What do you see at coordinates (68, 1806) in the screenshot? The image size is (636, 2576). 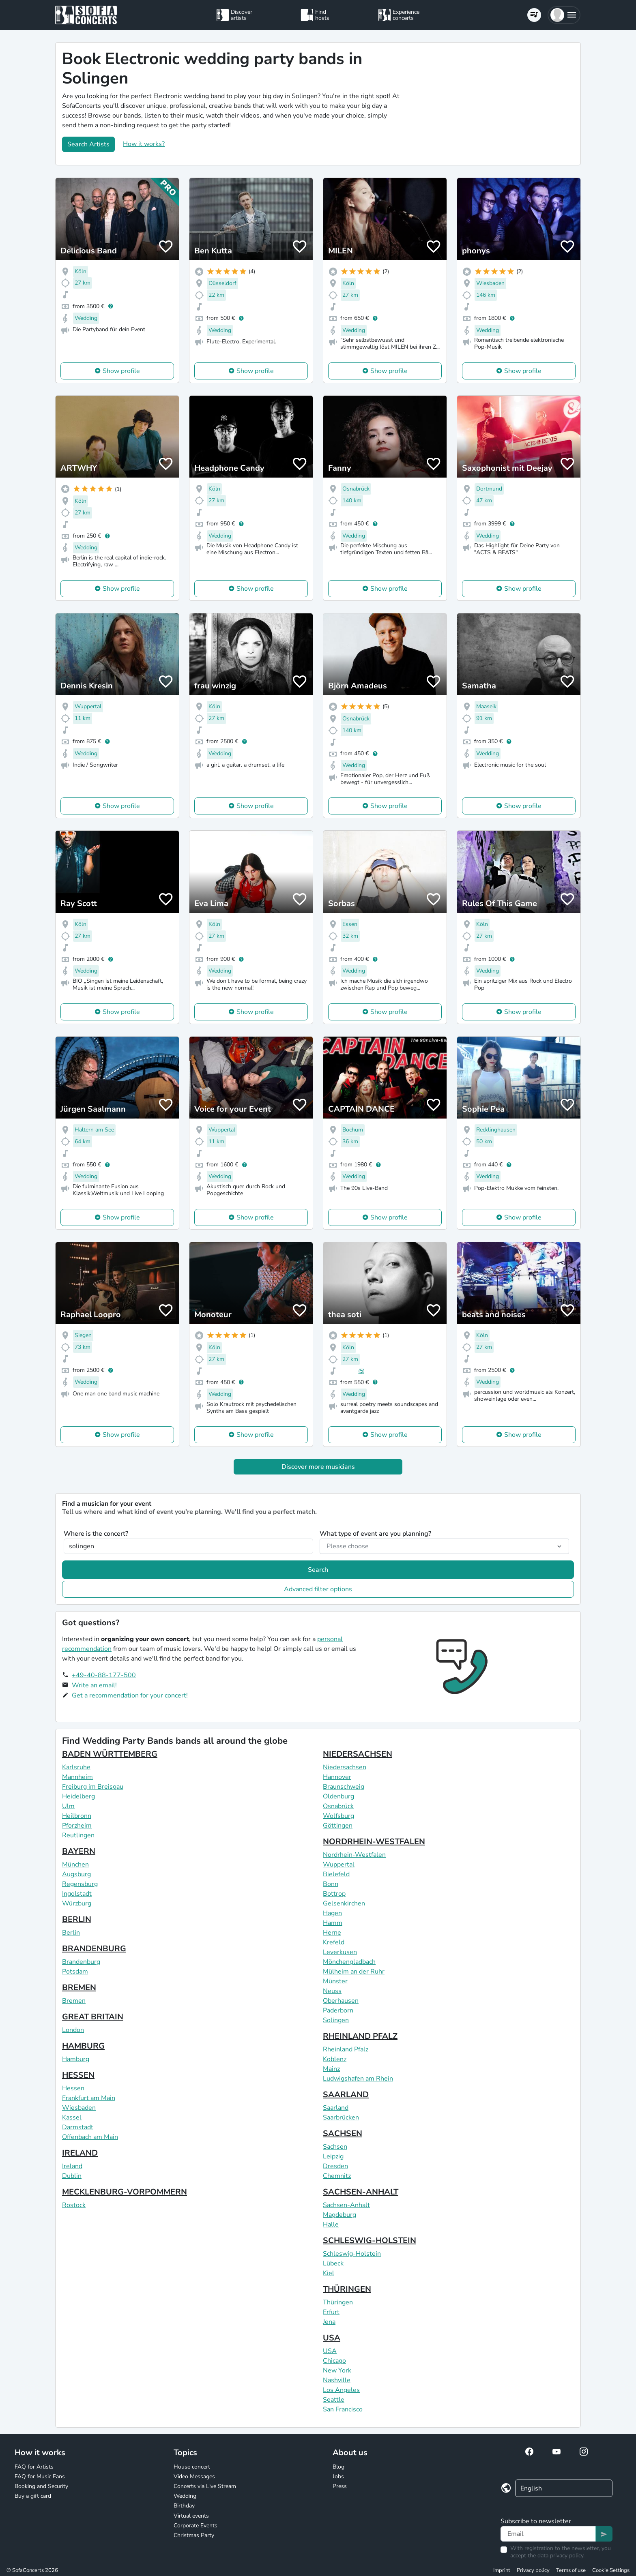 I see `Ulm` at bounding box center [68, 1806].